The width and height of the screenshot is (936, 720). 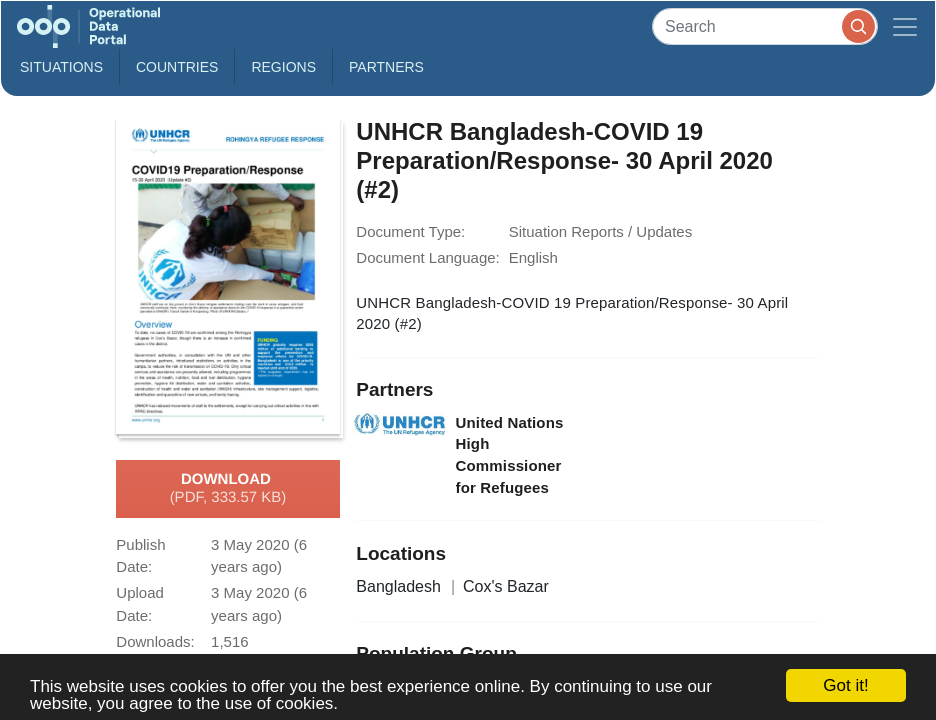 What do you see at coordinates (765, 26) in the screenshot?
I see `[Search]` at bounding box center [765, 26].